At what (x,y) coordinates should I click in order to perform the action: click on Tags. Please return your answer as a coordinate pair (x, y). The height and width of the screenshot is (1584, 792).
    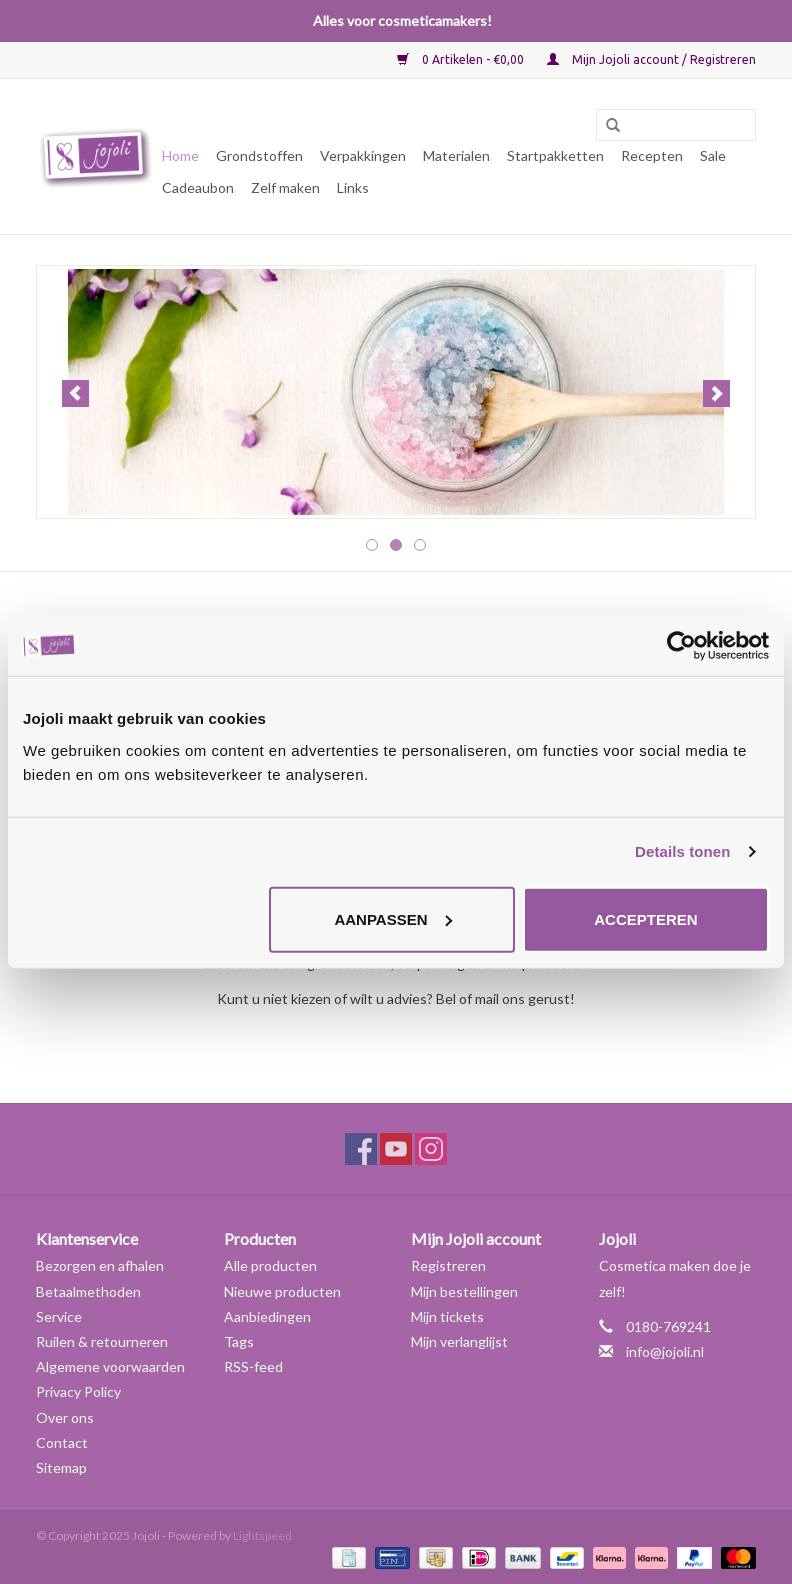
    Looking at the image, I should click on (239, 1341).